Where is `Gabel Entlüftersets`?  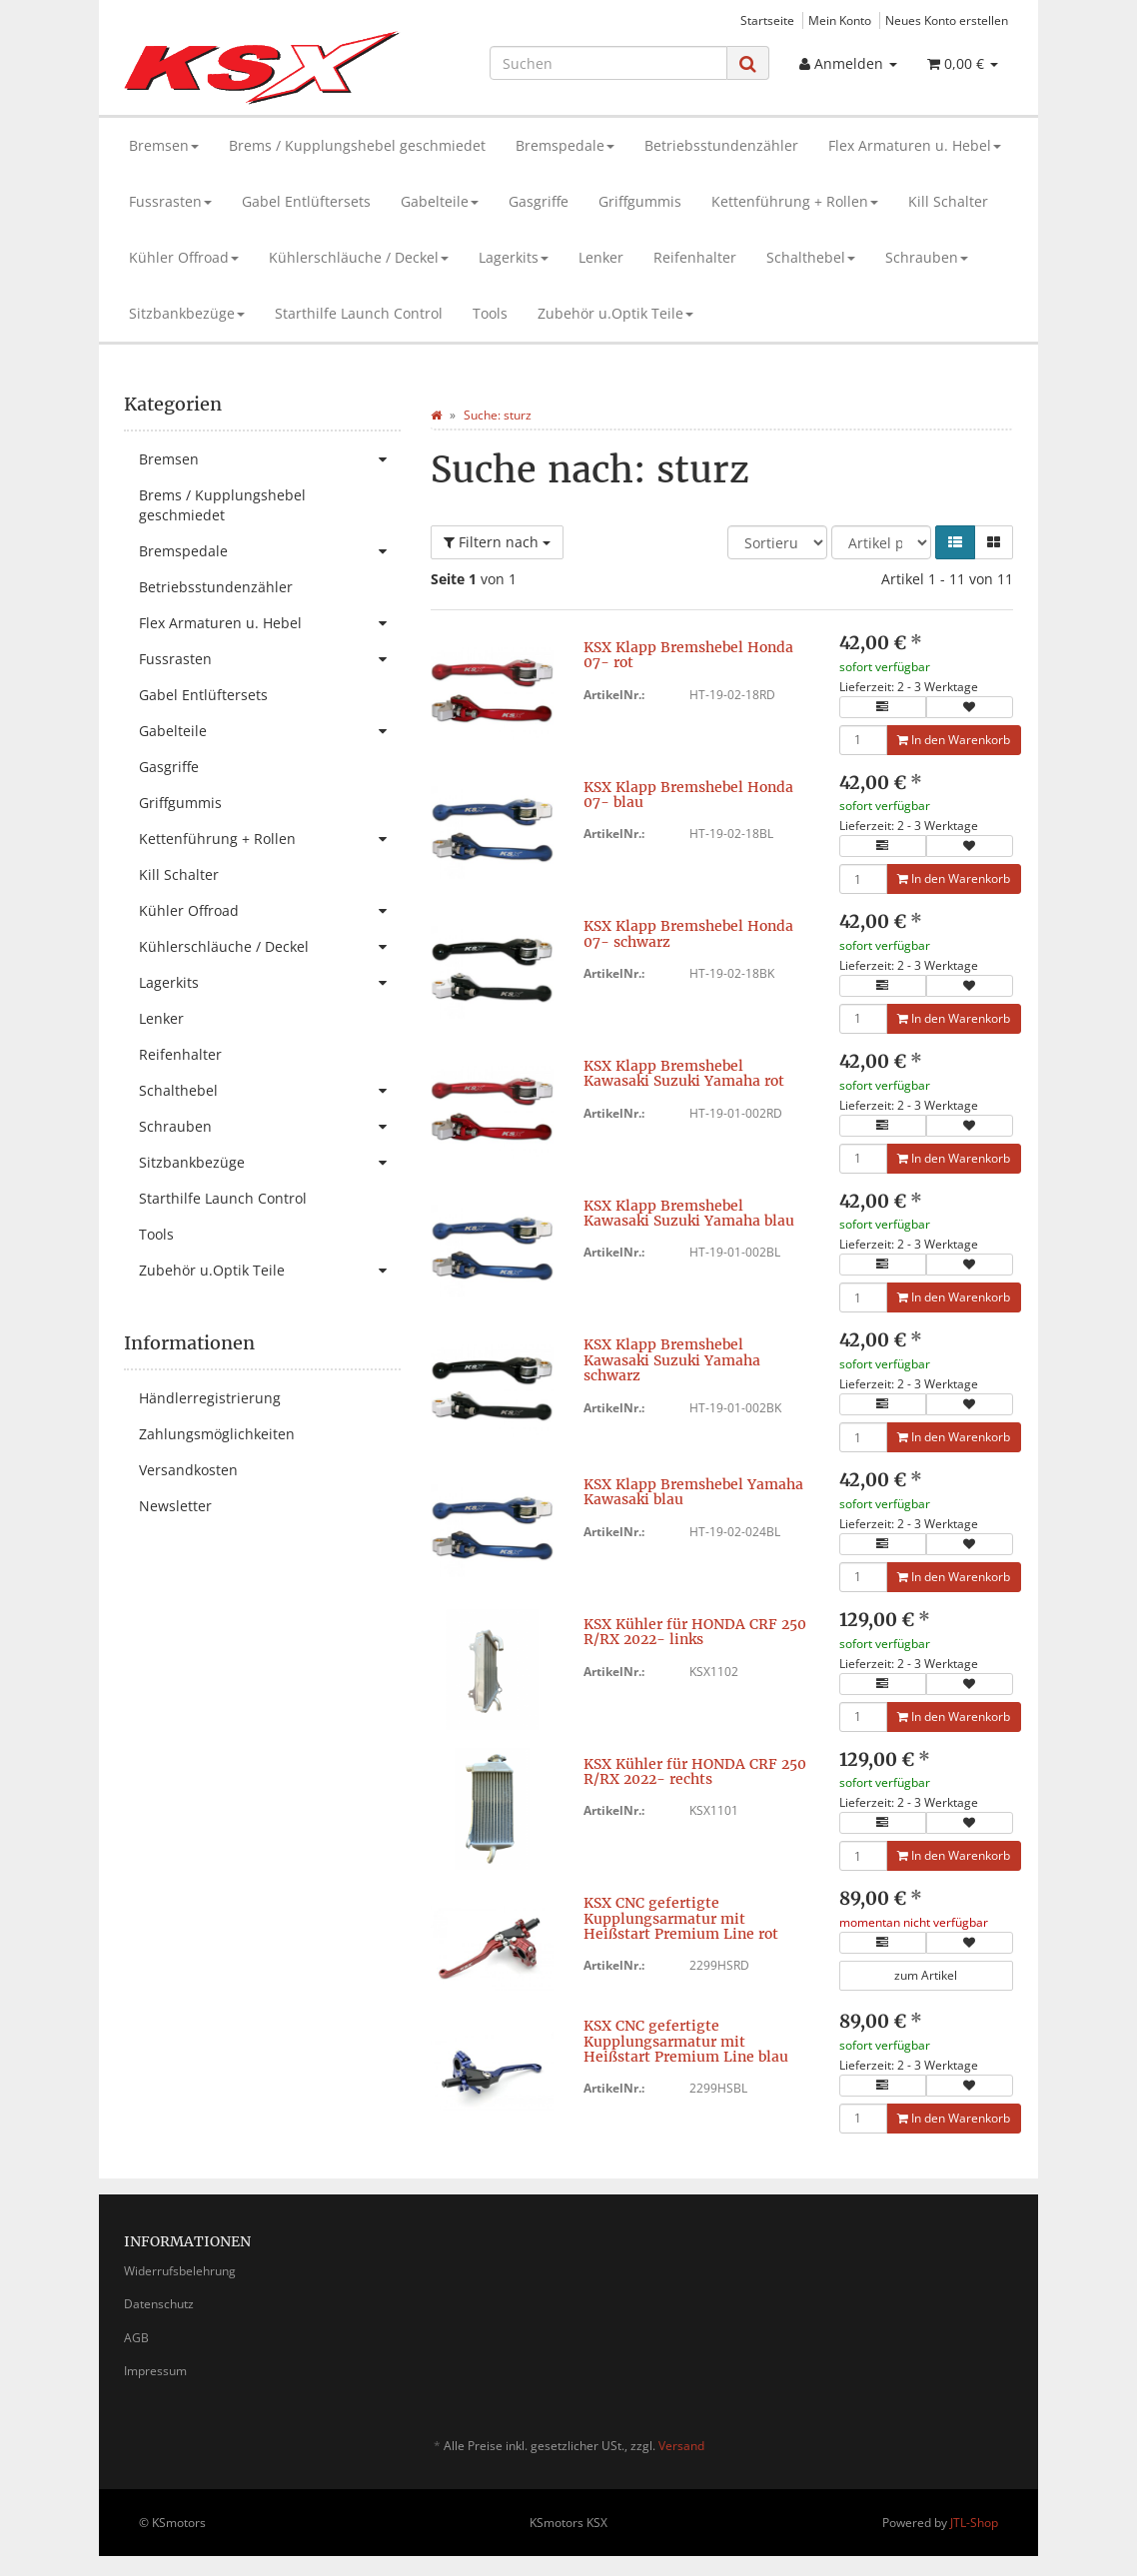
Gabel Entlüftersets is located at coordinates (306, 201).